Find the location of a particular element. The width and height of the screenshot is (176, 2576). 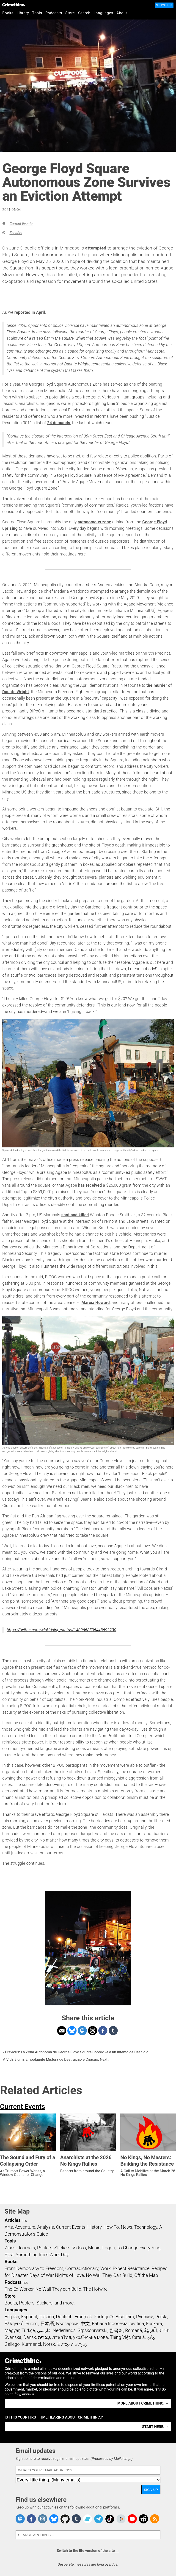

Bahasa Indonesia is located at coordinates (110, 2323).